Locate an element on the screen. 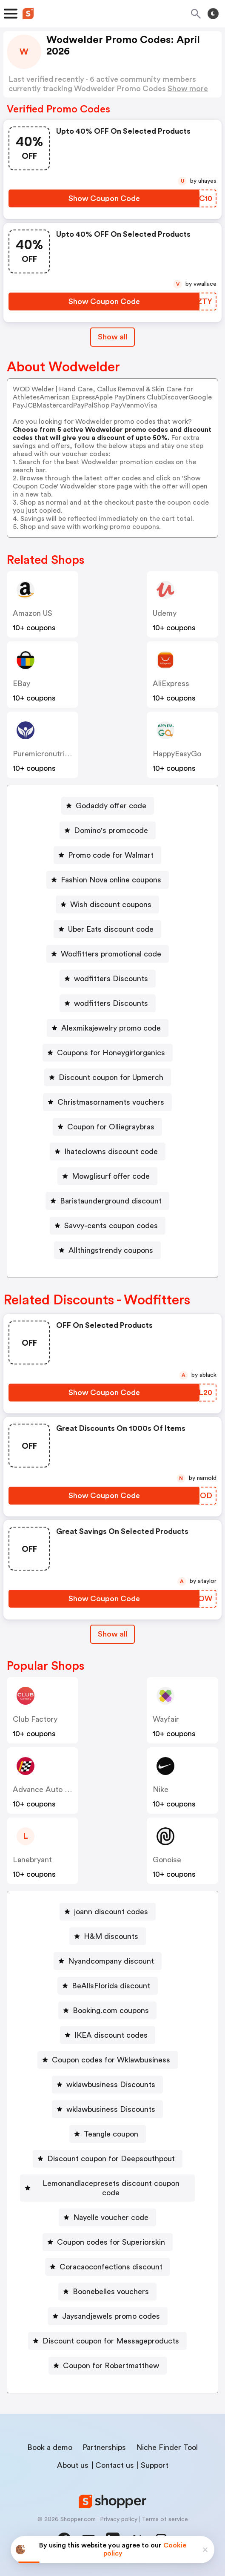 The height and width of the screenshot is (2576, 225). [Show All Button] is located at coordinates (112, 1634).